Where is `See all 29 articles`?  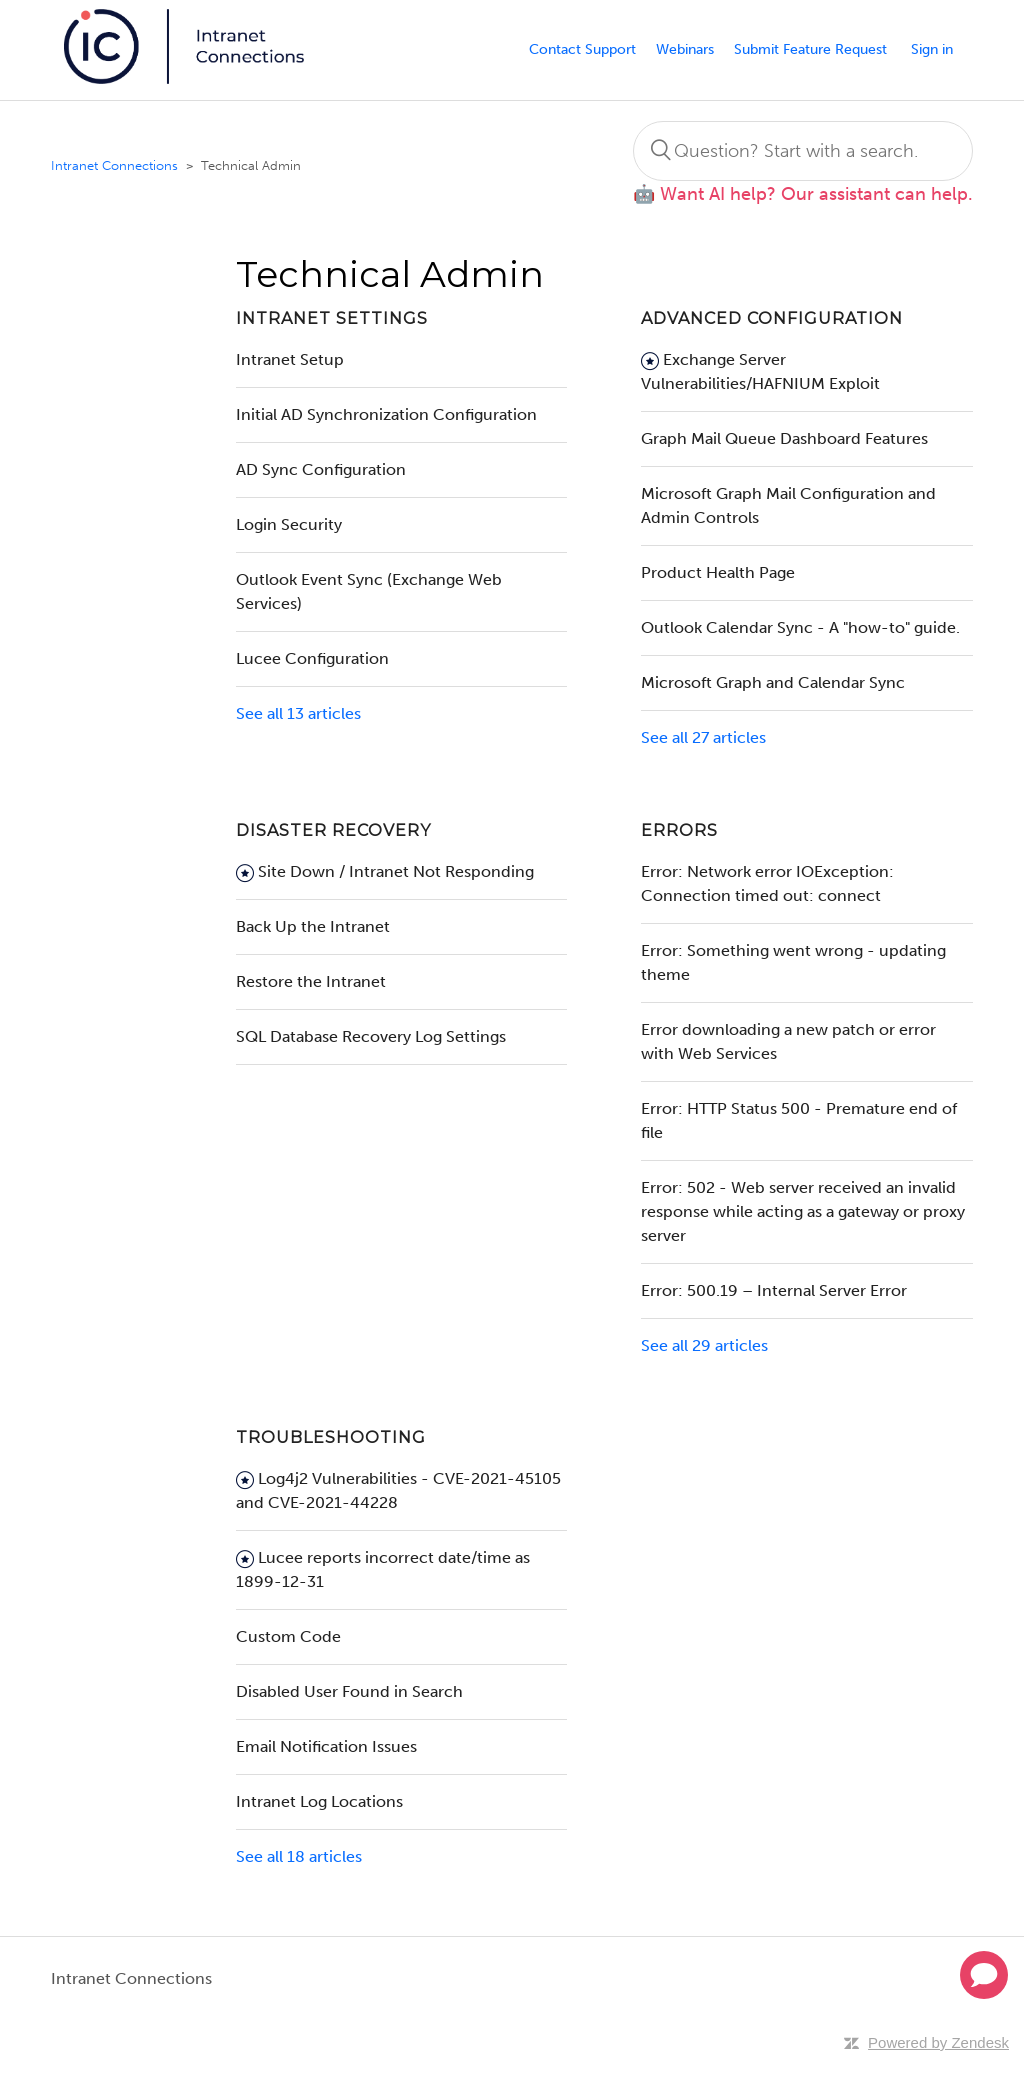
See all 29 articles is located at coordinates (704, 1345).